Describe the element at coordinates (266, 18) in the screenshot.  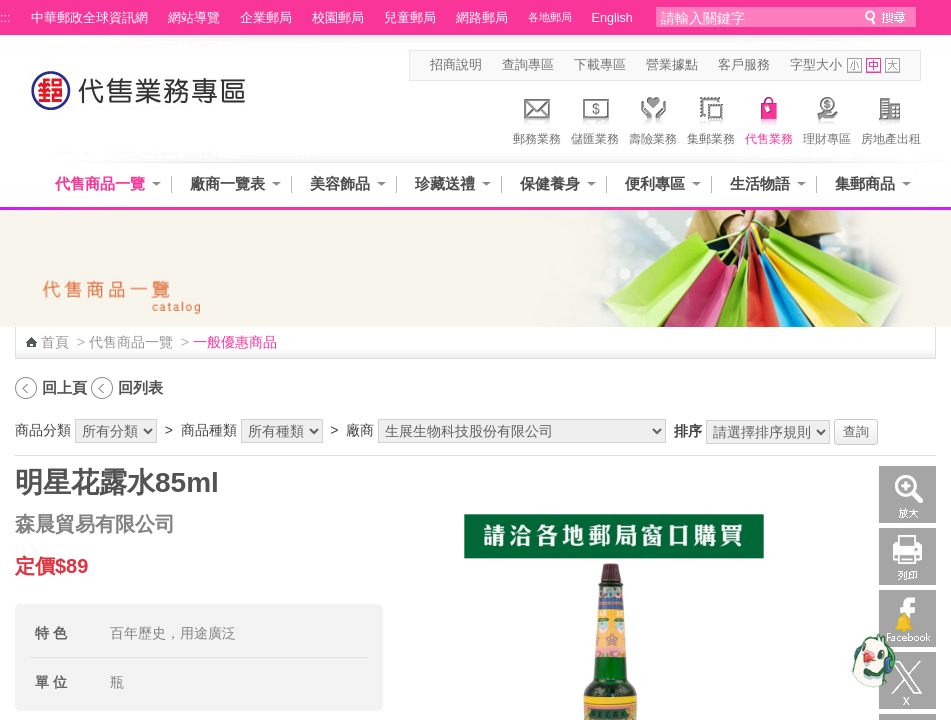
I see `企業郵局` at that location.